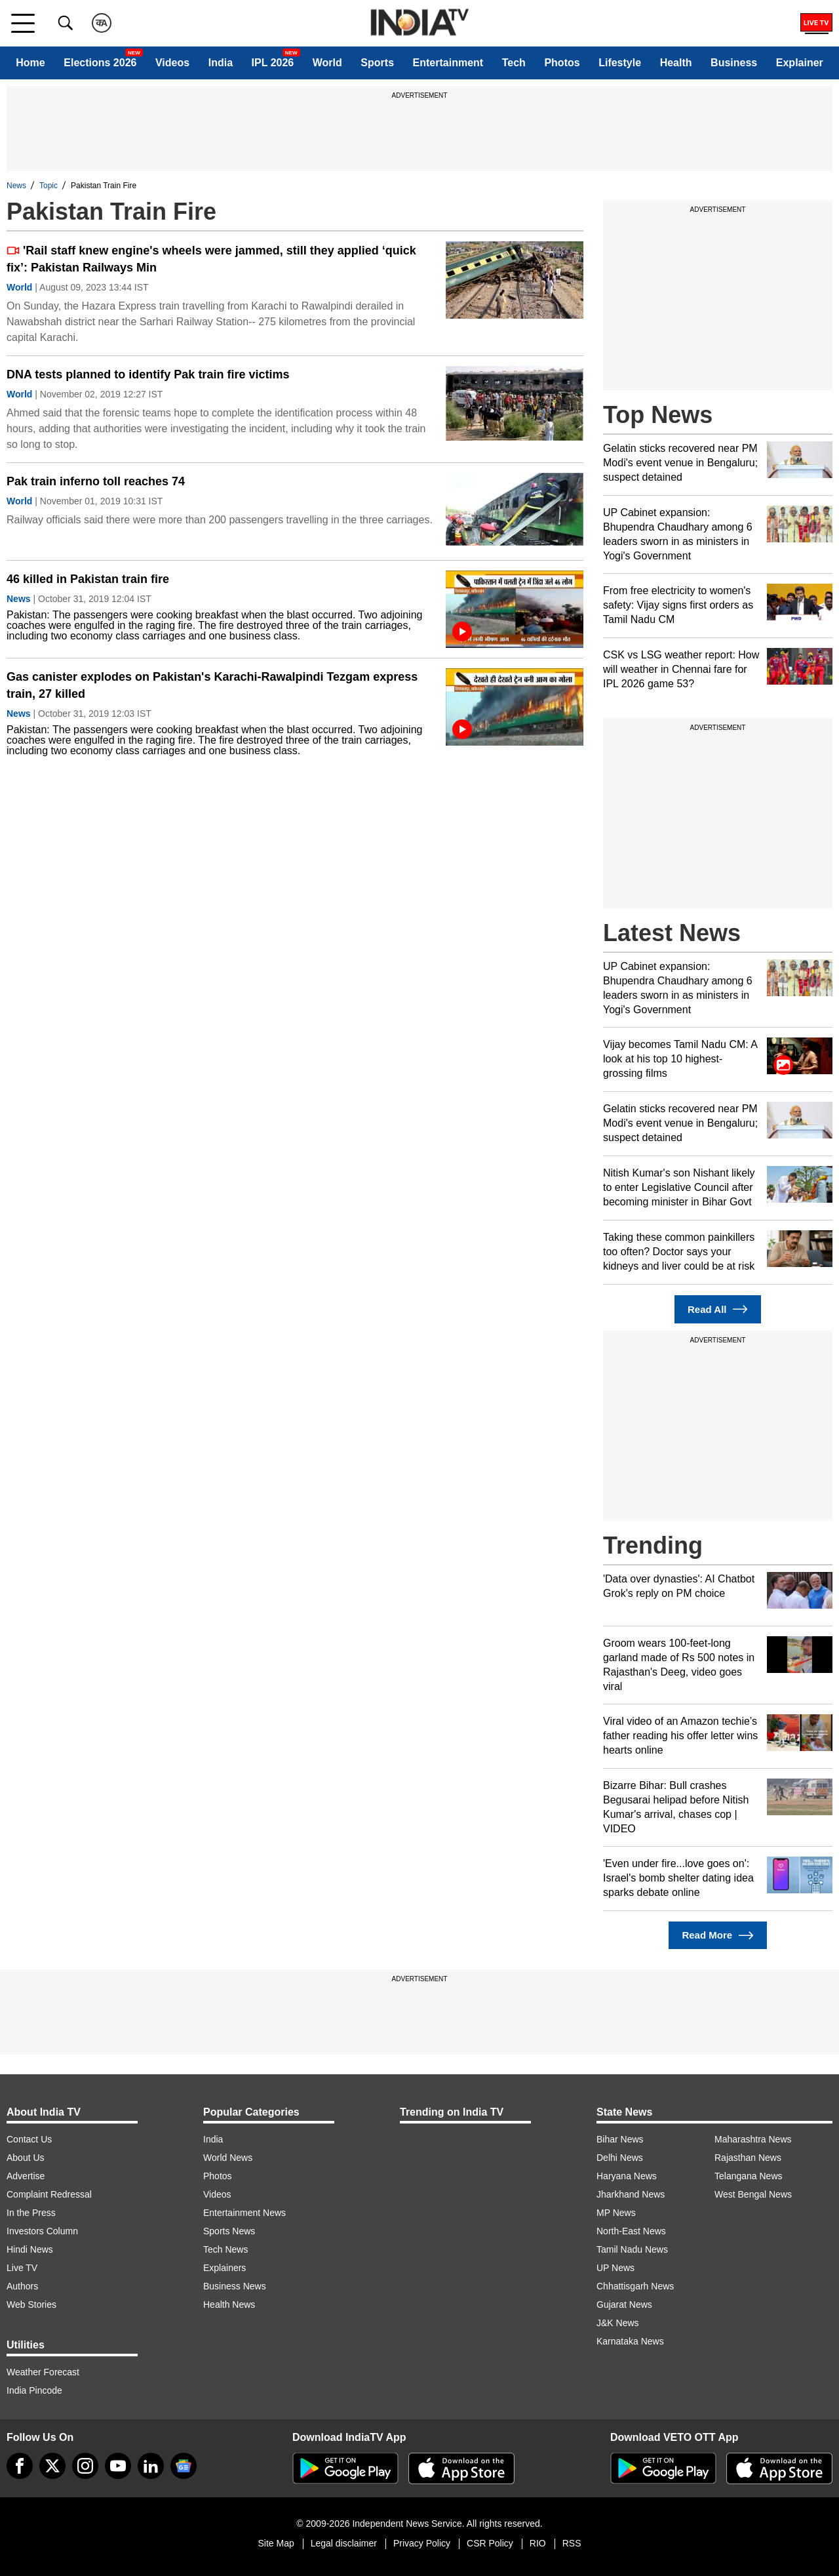 The image size is (839, 2576). I want to click on India Pincode, so click(34, 2390).